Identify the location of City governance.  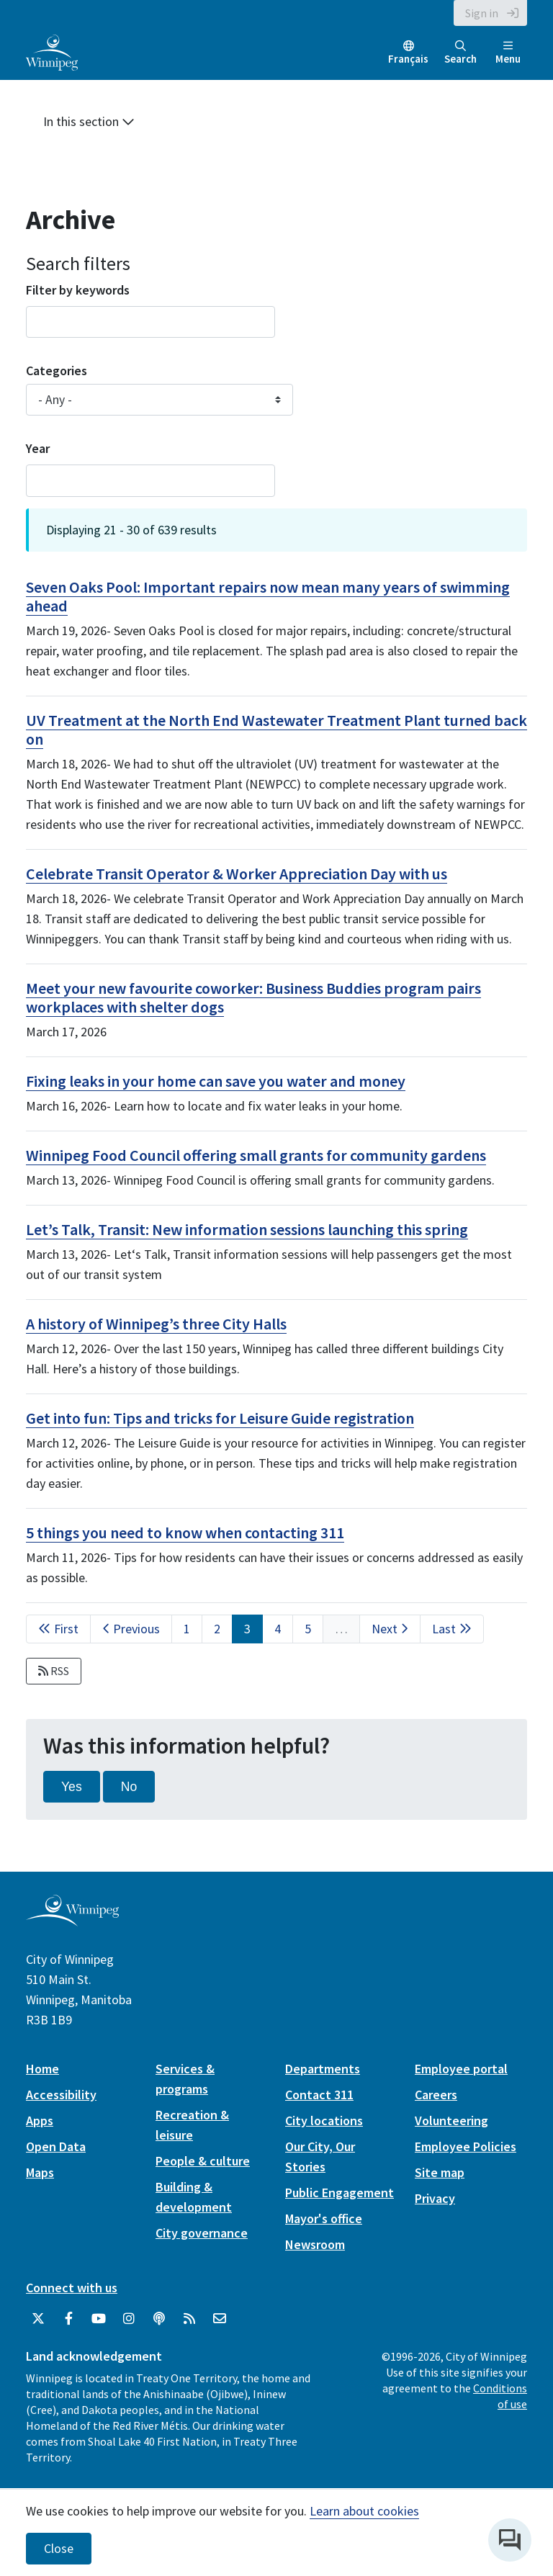
(202, 2233).